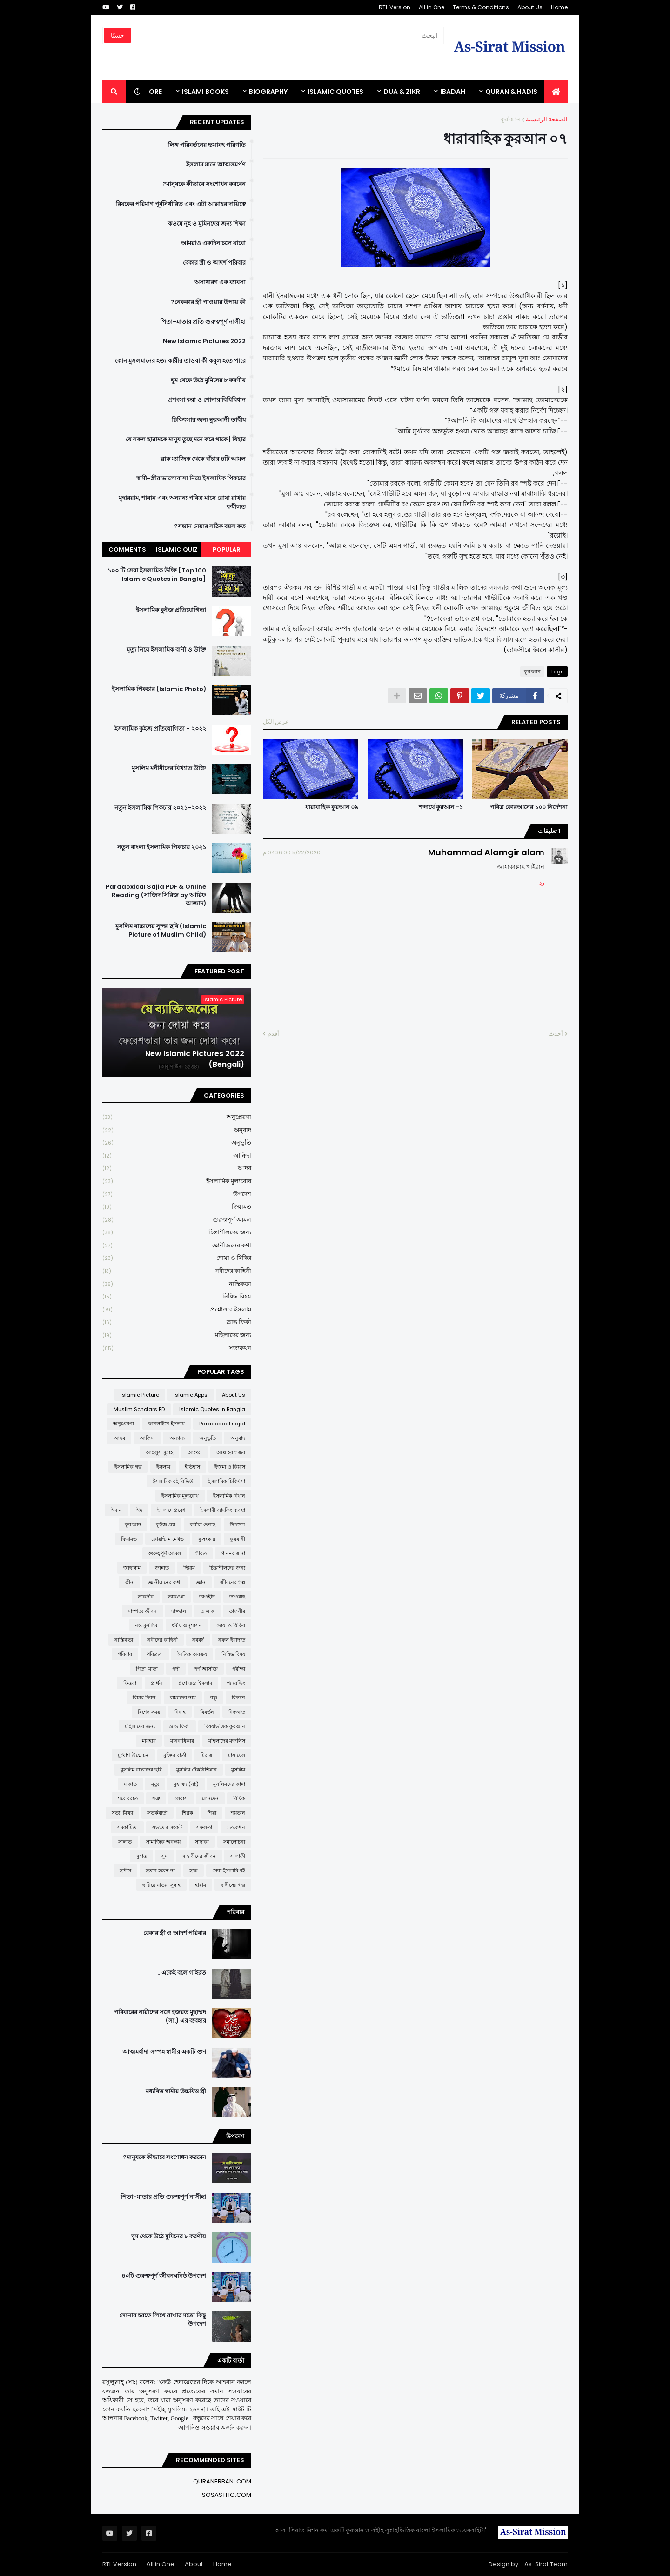  Describe the element at coordinates (164, 1856) in the screenshot. I see `সুদ` at that location.